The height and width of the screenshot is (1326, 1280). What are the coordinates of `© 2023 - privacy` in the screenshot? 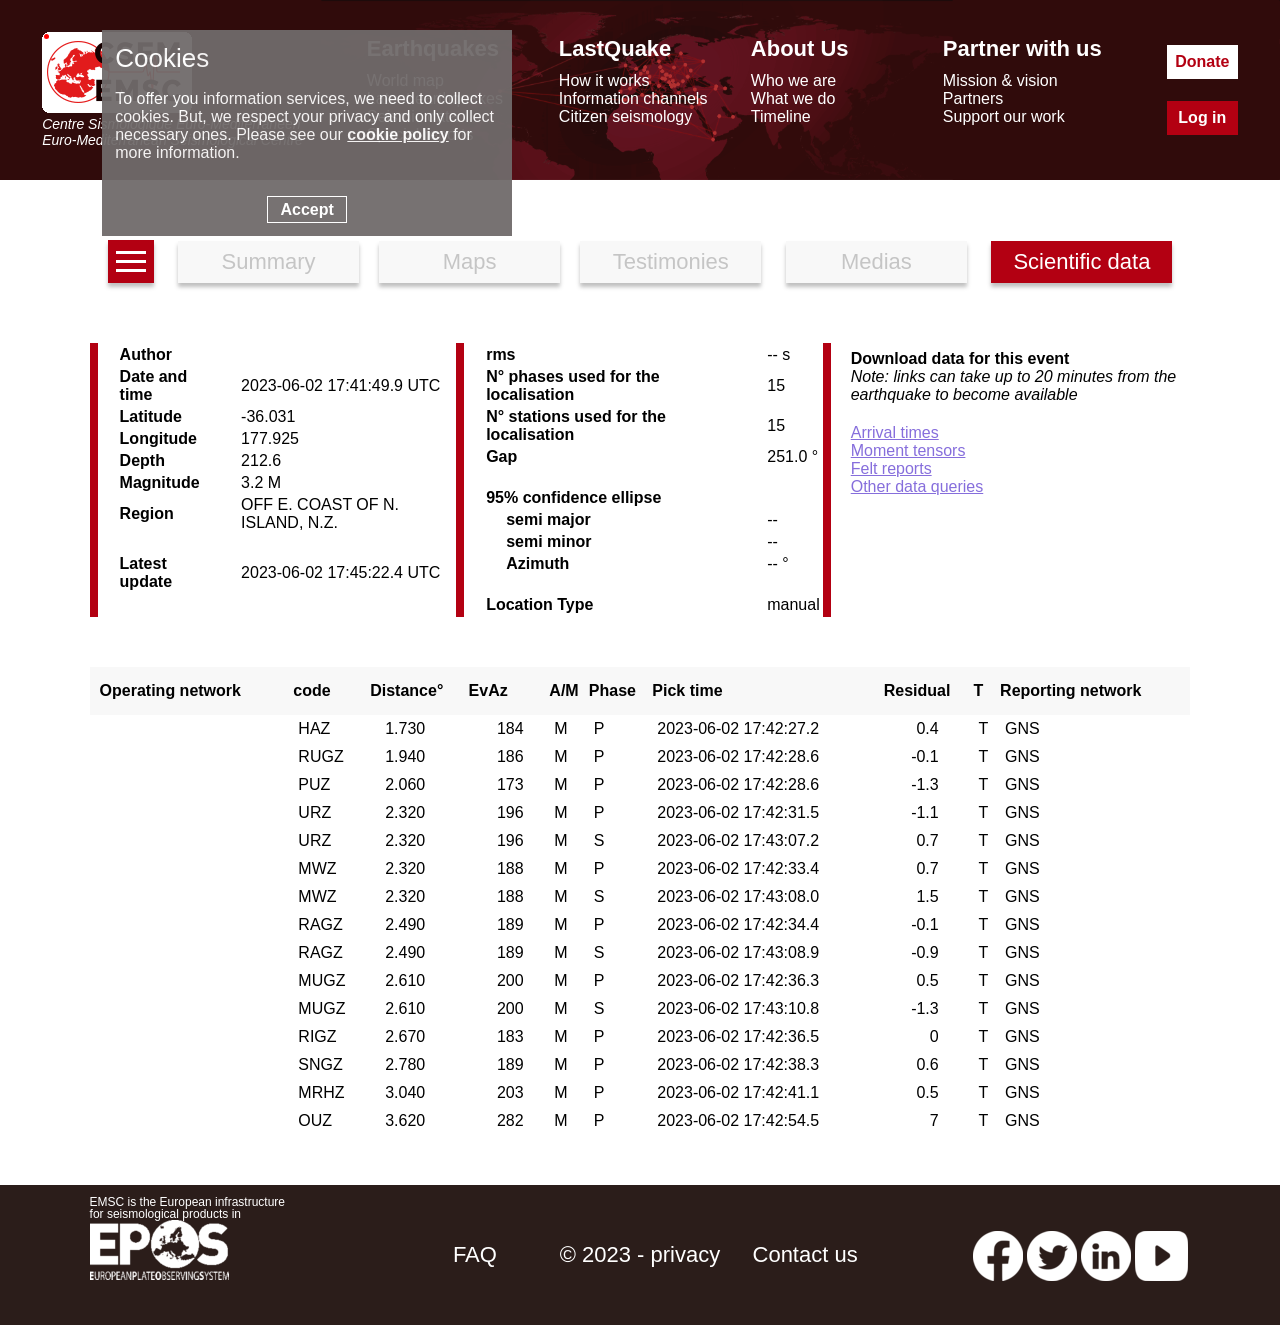 It's located at (640, 1254).